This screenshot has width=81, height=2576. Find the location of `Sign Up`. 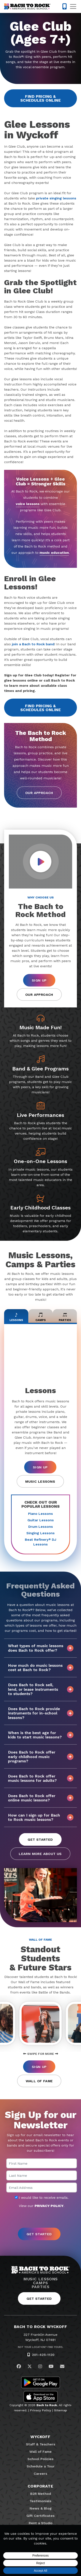

Sign Up is located at coordinates (39, 980).